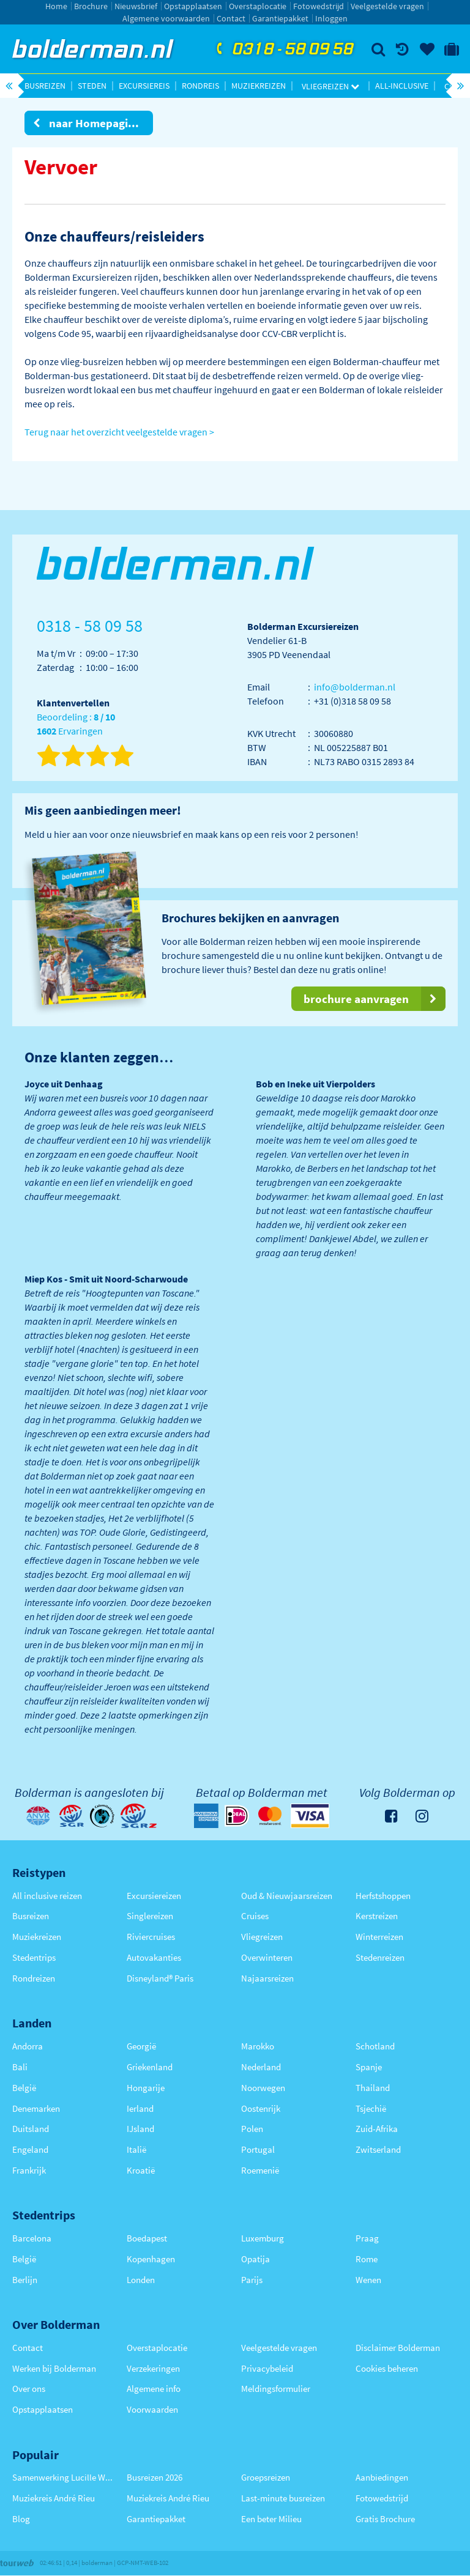 The height and width of the screenshot is (2576, 470). What do you see at coordinates (267, 2368) in the screenshot?
I see `Privacybeleid` at bounding box center [267, 2368].